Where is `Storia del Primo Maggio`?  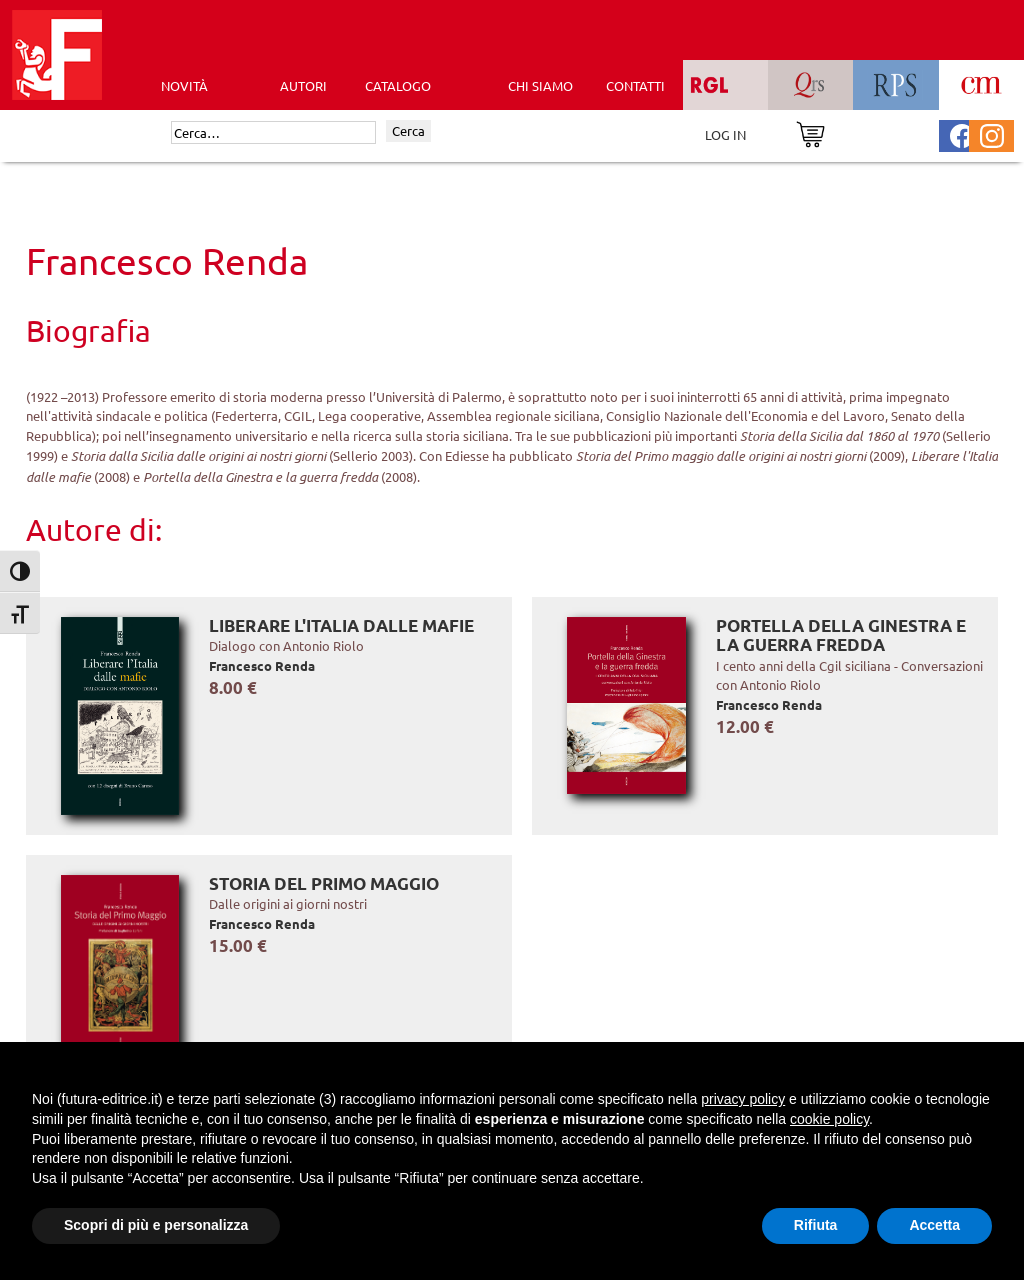
Storia del Primo Maggio is located at coordinates (324, 883).